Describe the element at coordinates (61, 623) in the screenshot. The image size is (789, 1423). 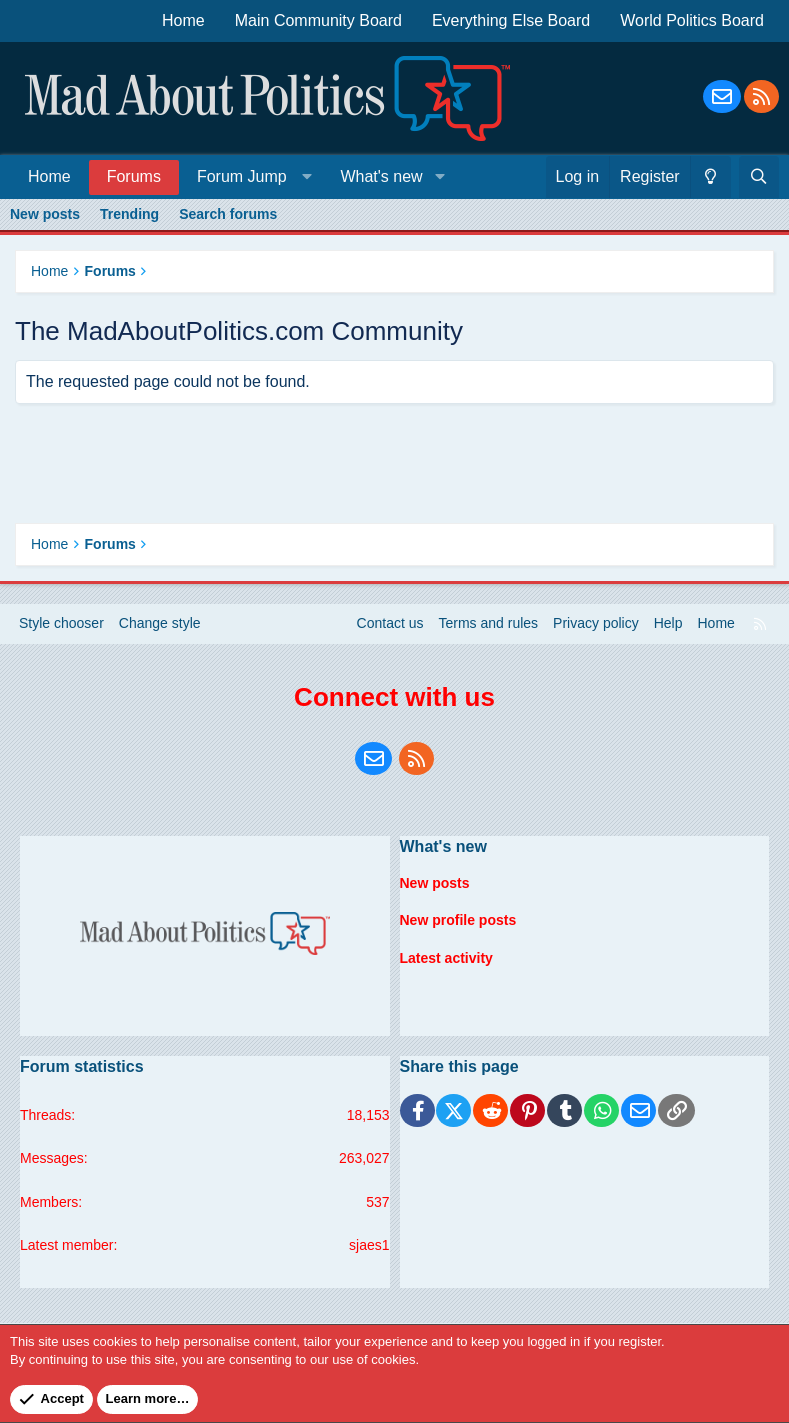
I see `Style chooser [Style: Blue Style]` at that location.